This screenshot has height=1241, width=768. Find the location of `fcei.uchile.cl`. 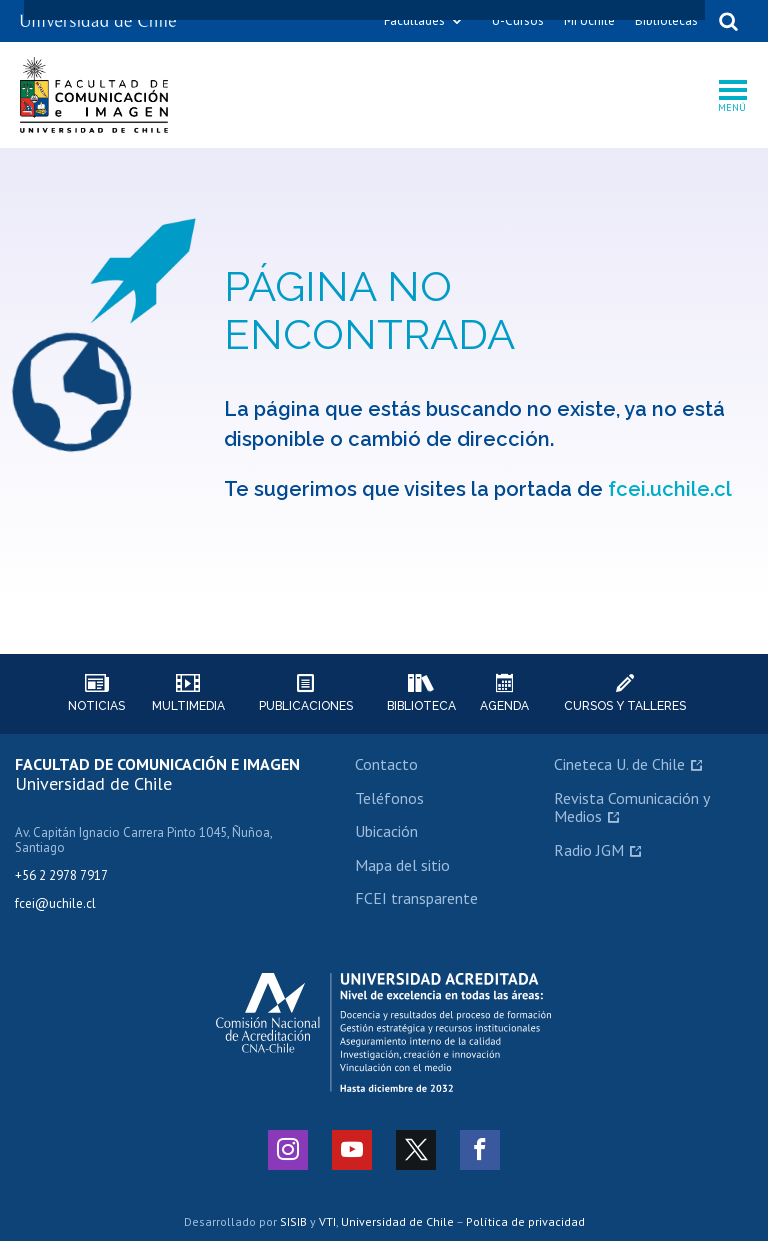

fcei.uchile.cl is located at coordinates (670, 489).